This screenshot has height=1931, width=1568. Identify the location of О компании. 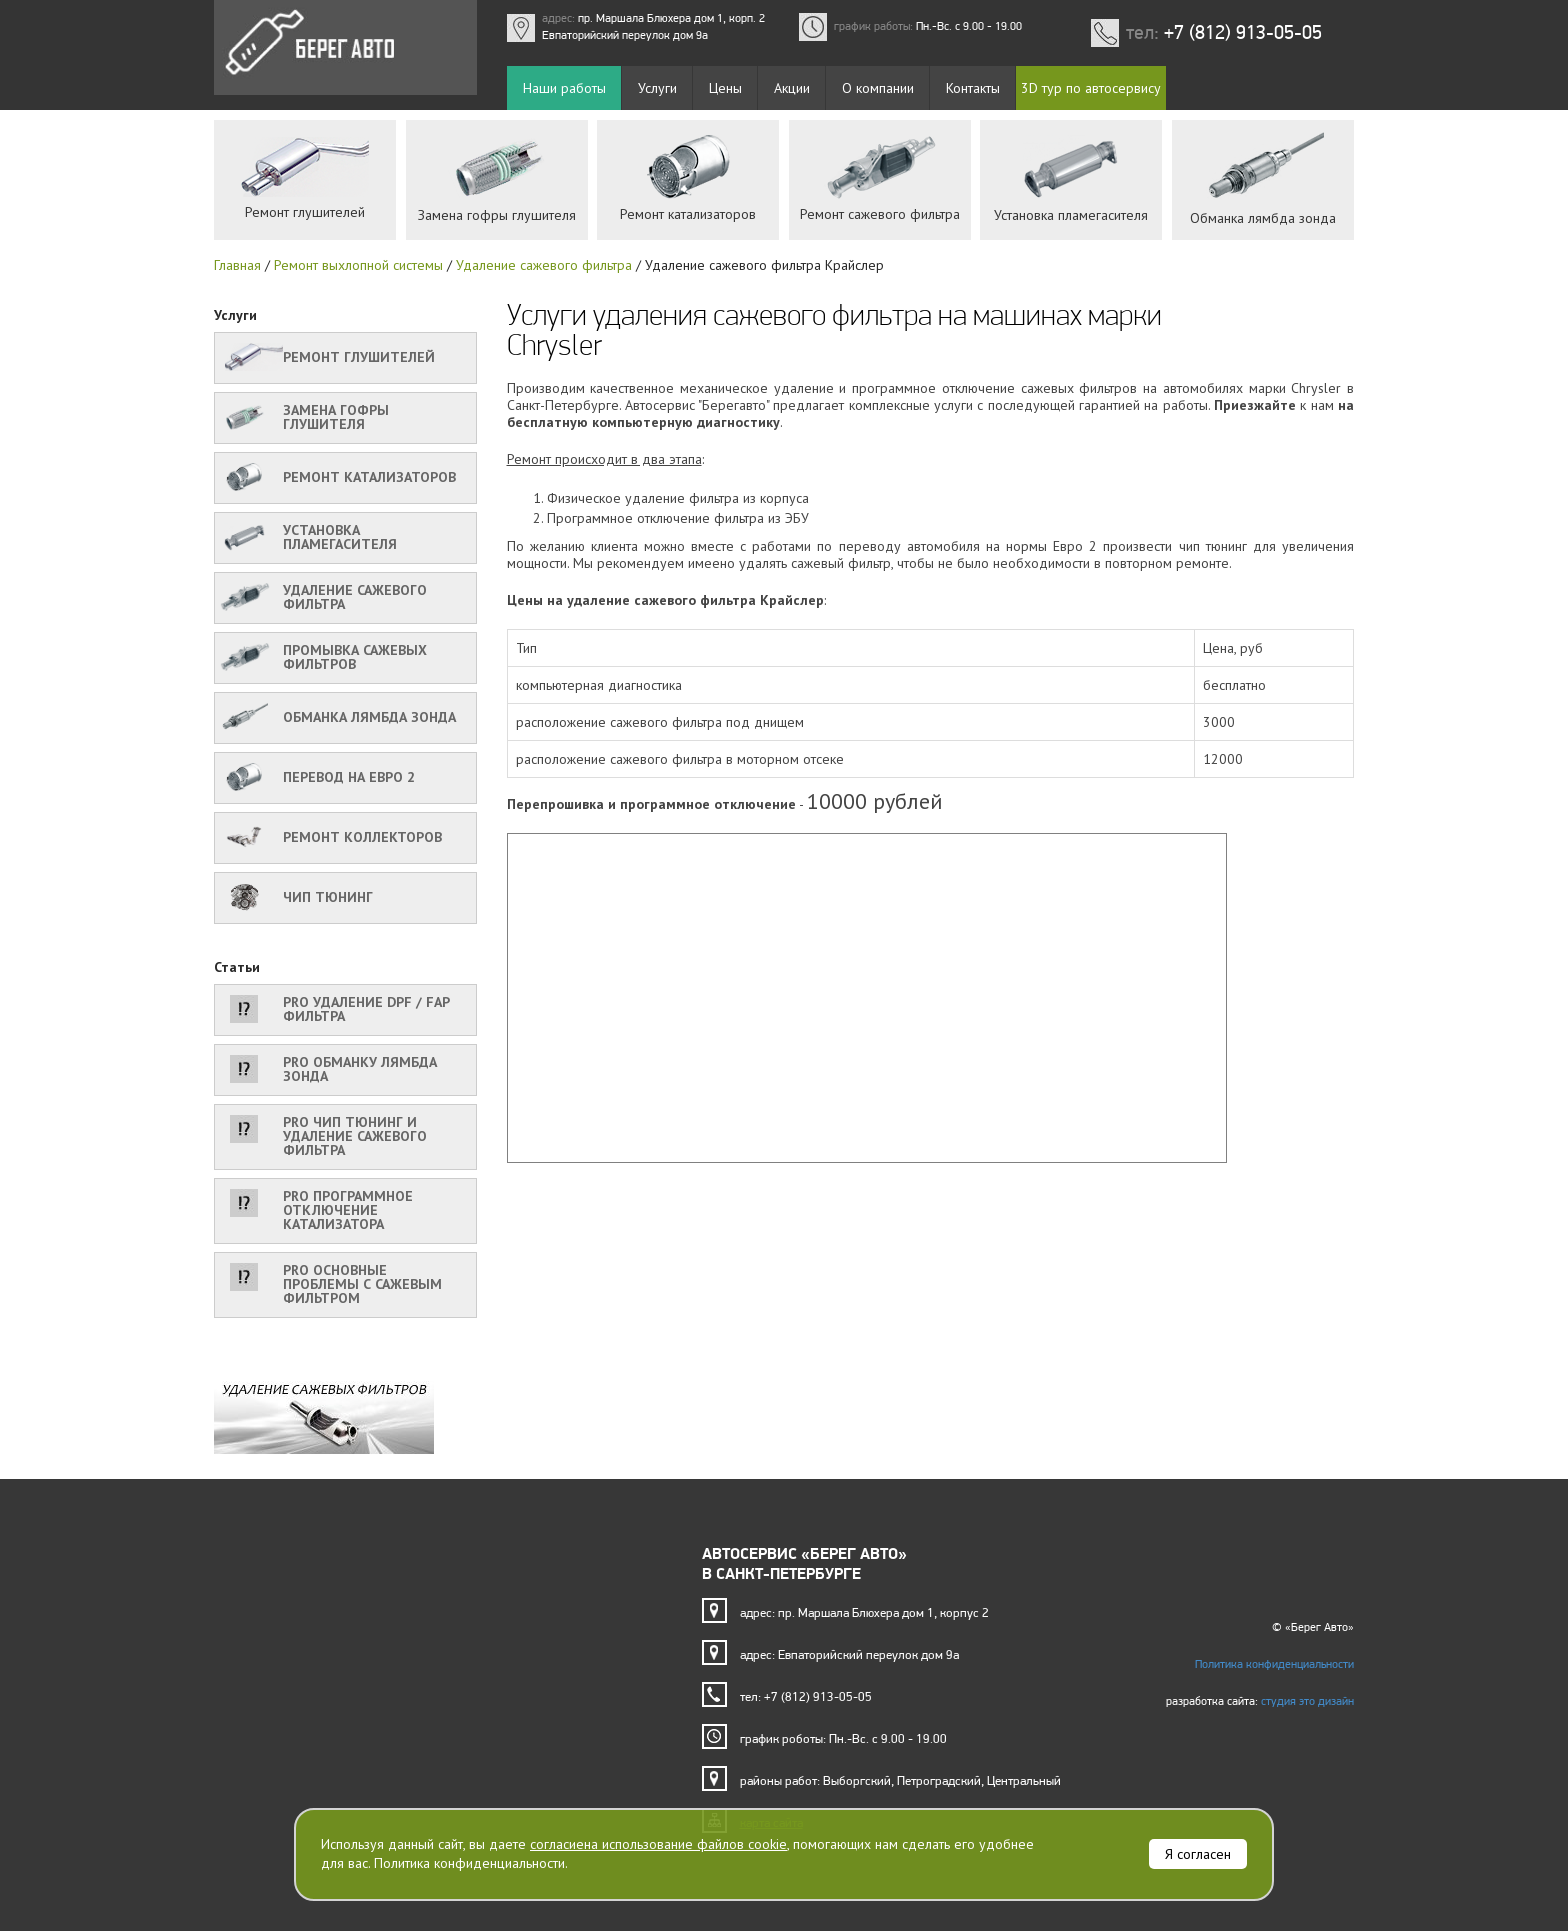
(878, 88).